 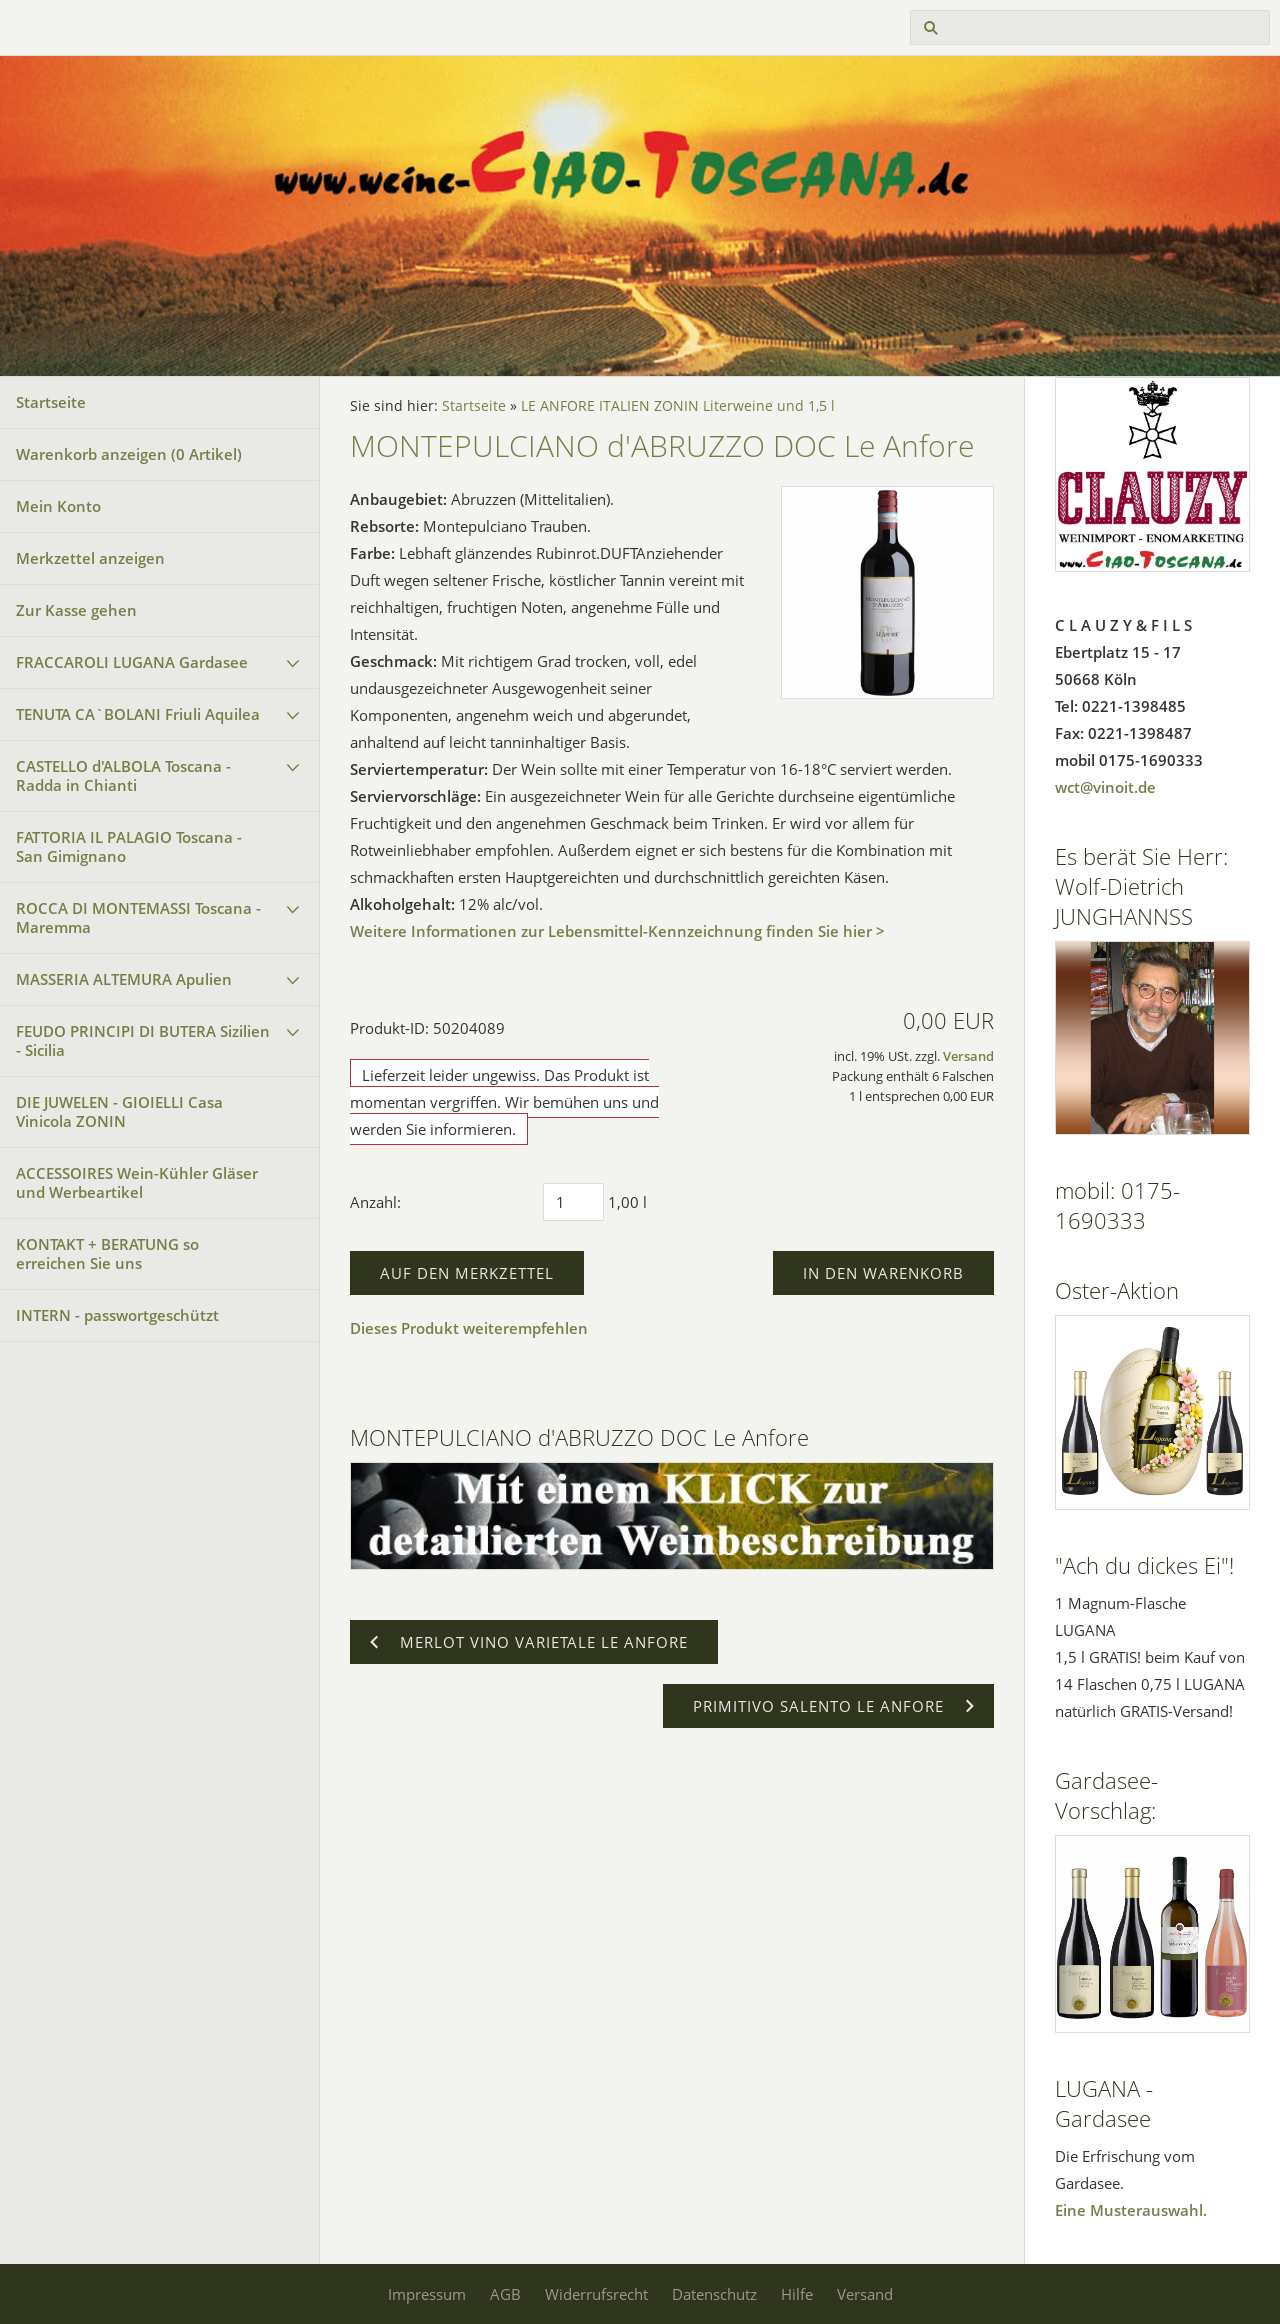 I want to click on Hilfe, so click(x=797, y=2294).